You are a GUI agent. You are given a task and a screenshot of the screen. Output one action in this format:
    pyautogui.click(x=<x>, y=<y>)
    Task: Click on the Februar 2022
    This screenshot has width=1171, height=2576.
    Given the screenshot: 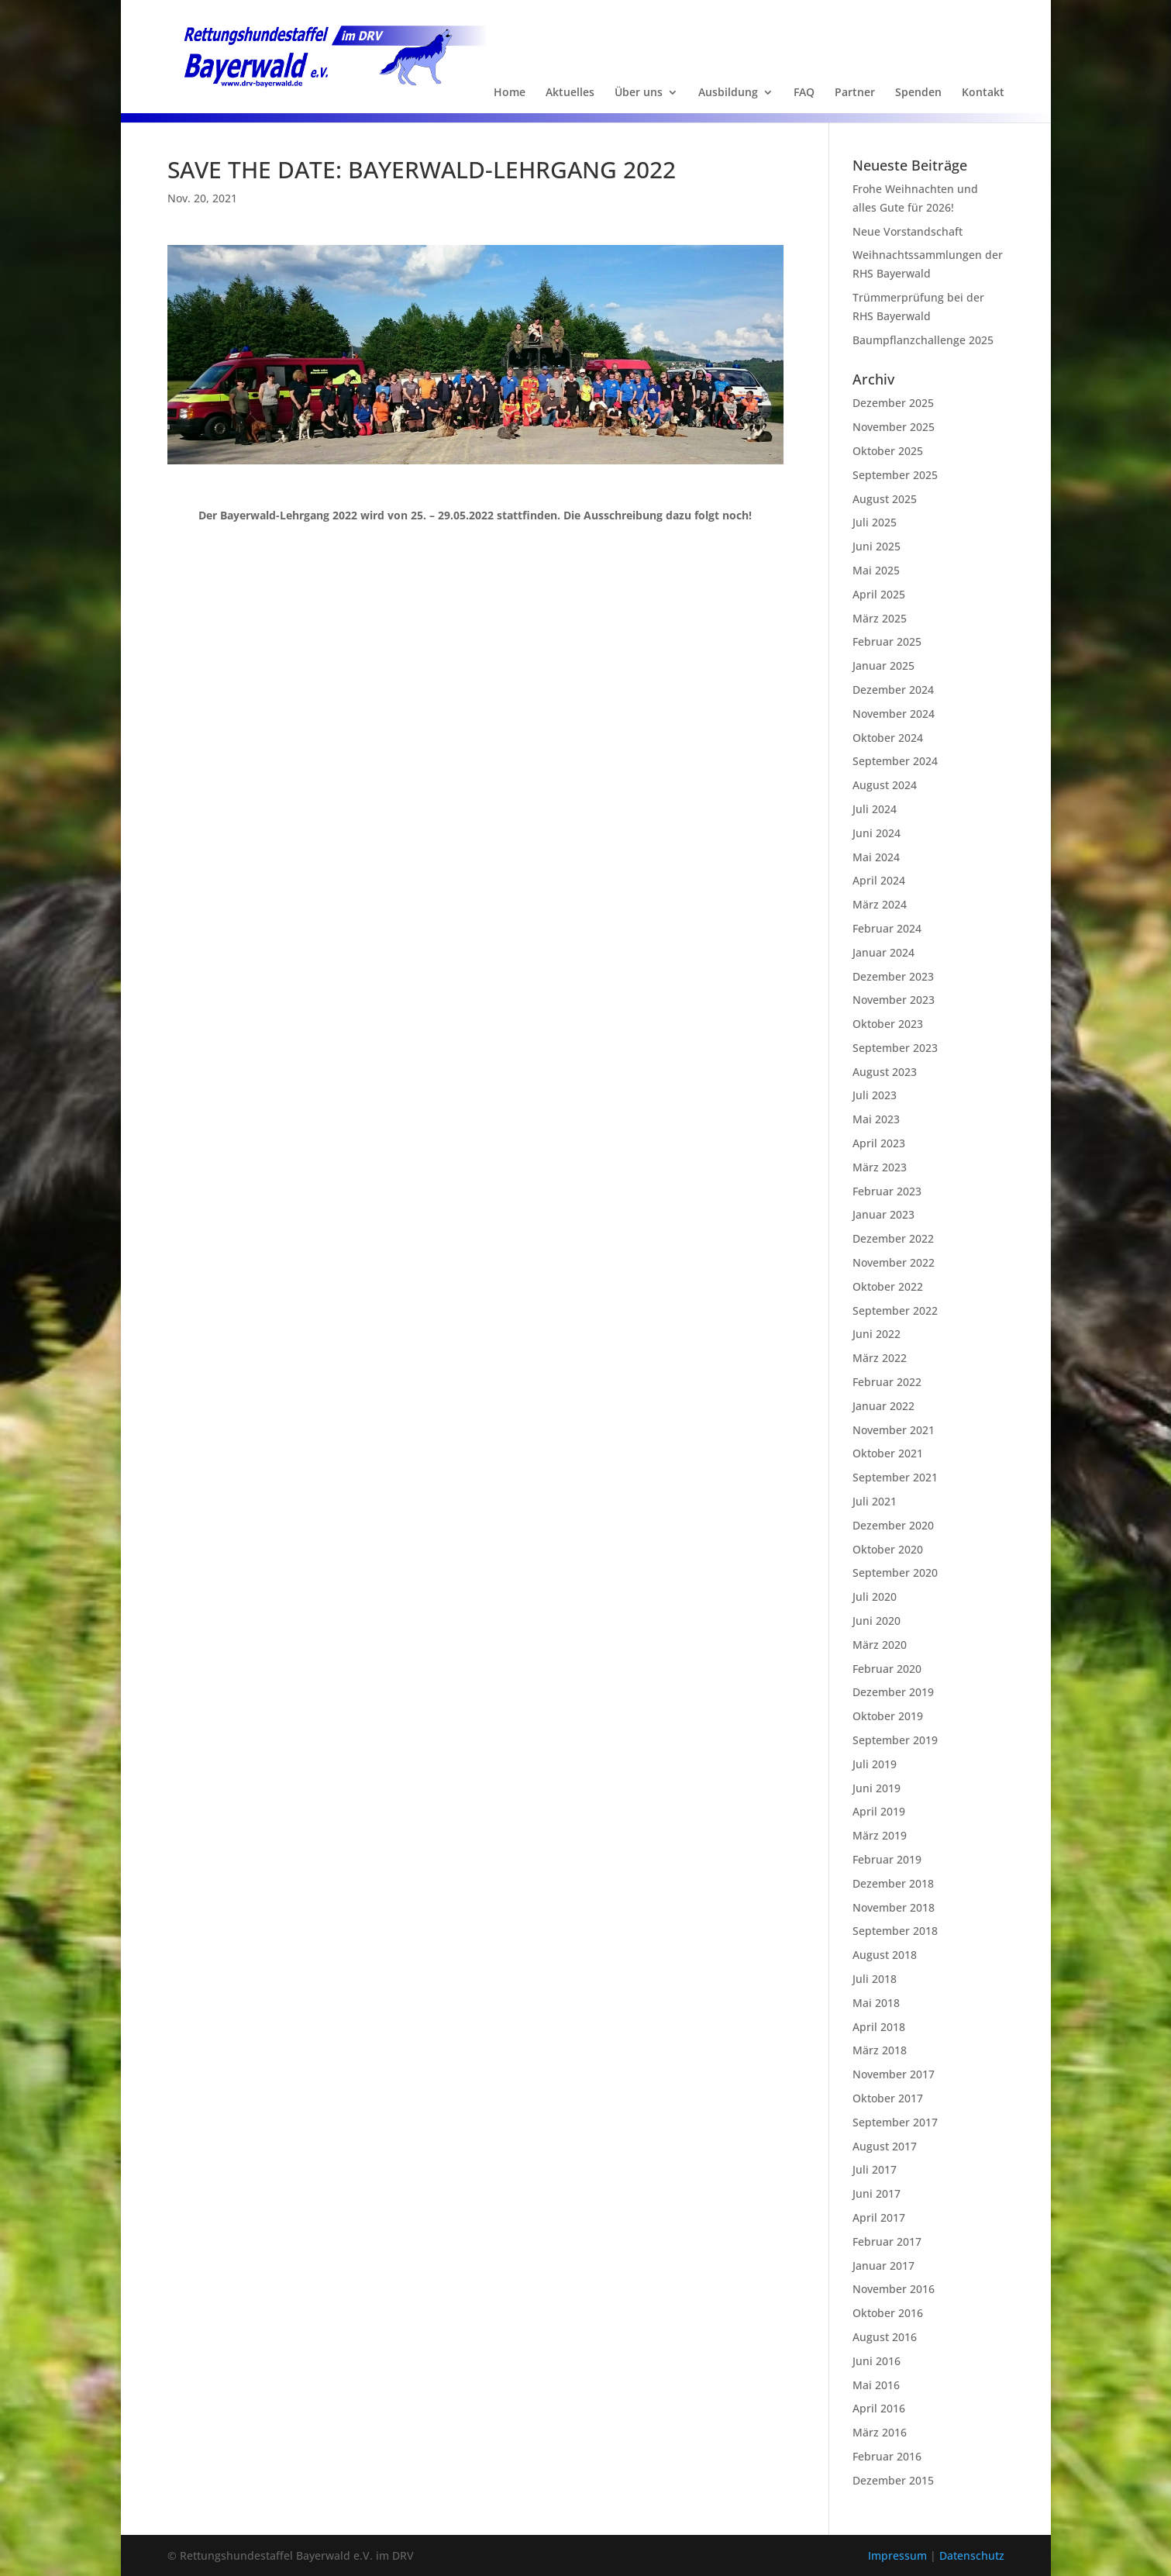 What is the action you would take?
    pyautogui.click(x=886, y=1381)
    